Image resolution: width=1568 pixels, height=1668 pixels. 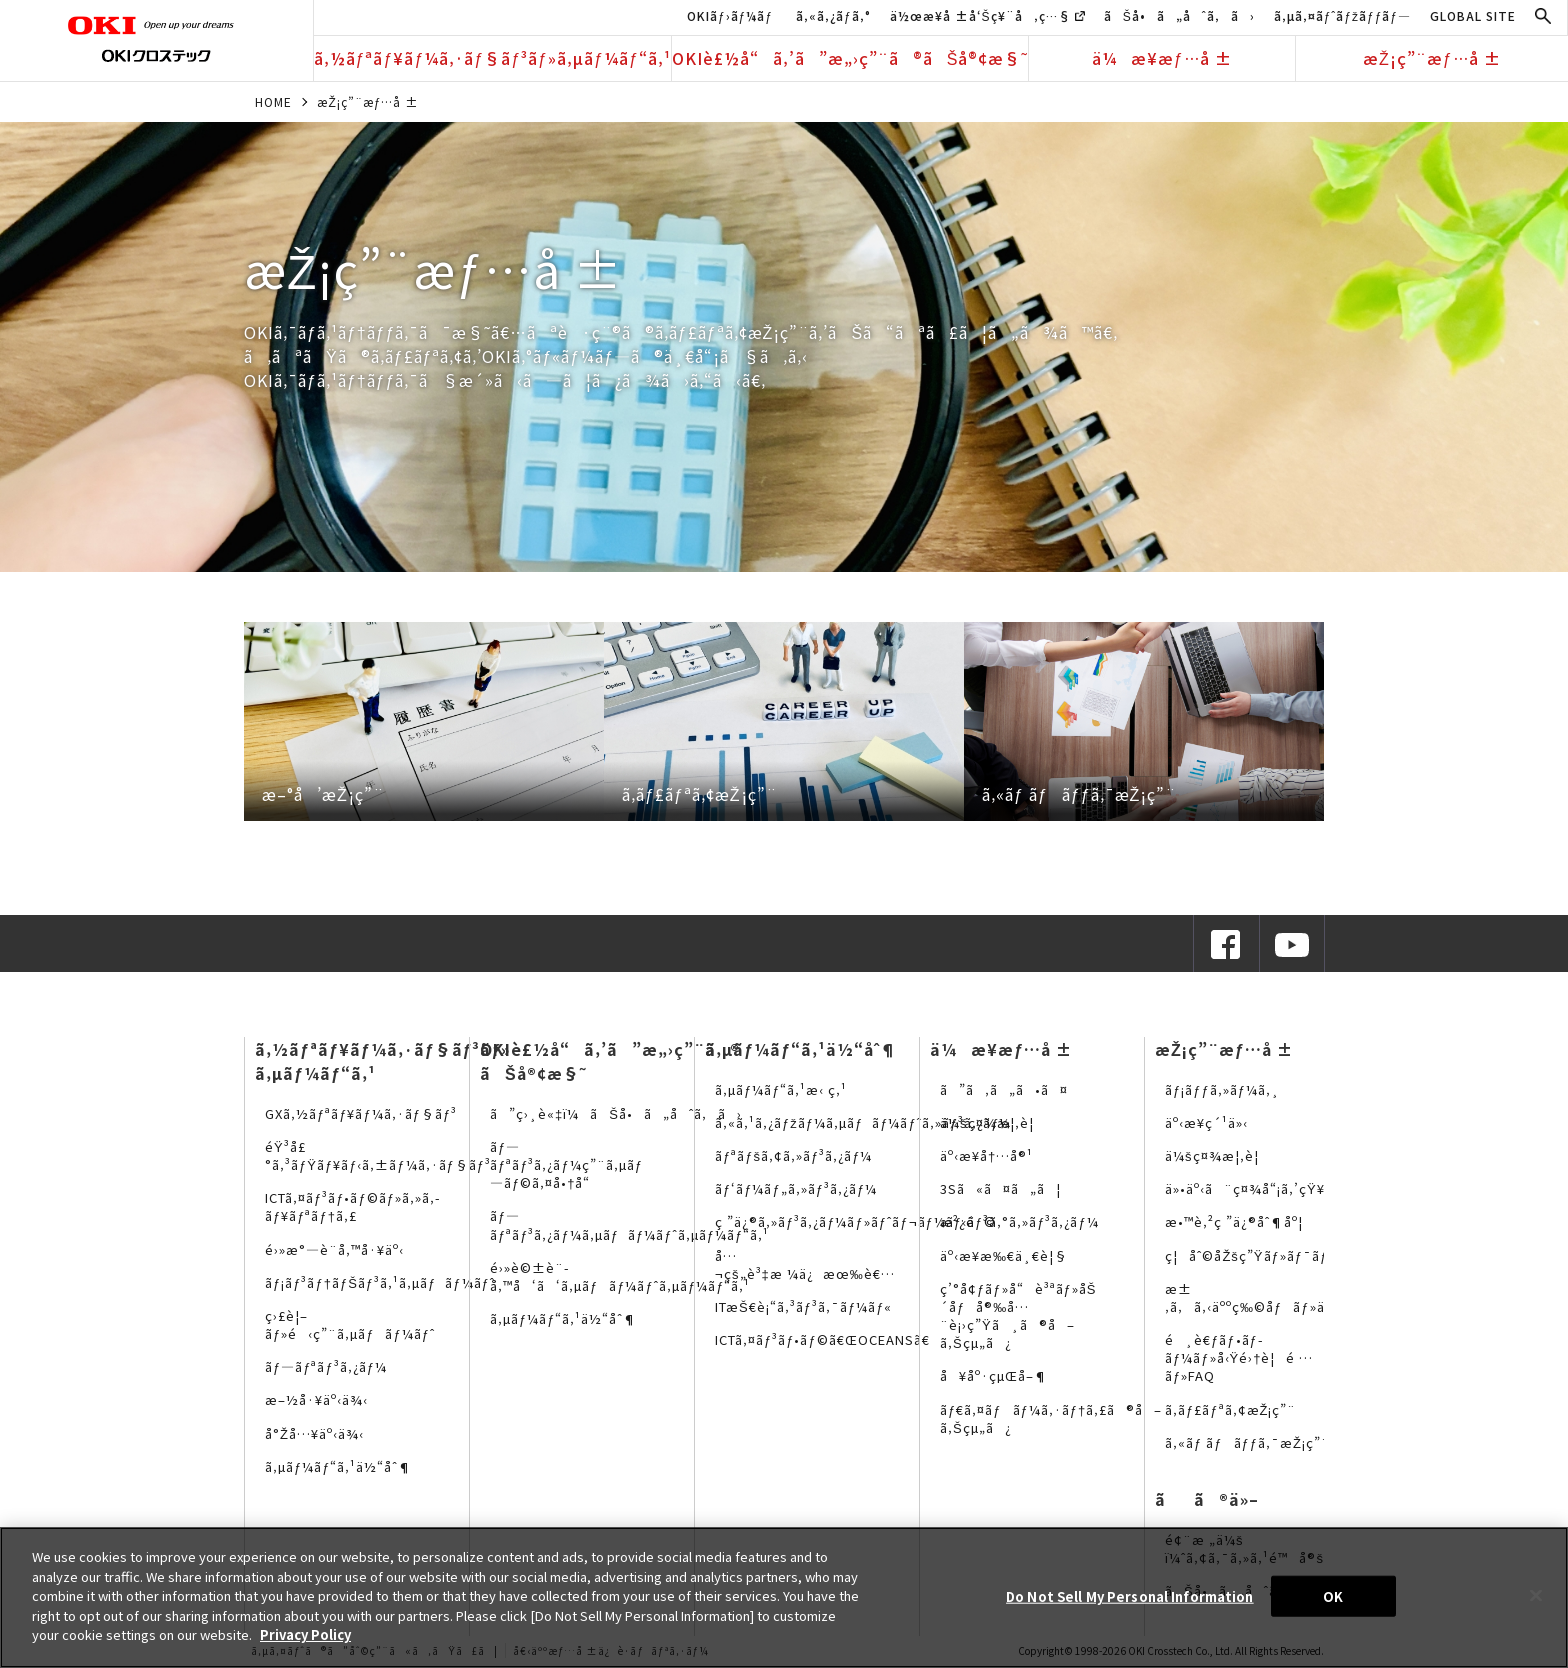 I want to click on é¸è€ƒãƒ•ãƒ­ãƒ¼ãƒ»å‹Ÿé›†è¦é …ãƒ»FAQ, so click(x=1239, y=1357).